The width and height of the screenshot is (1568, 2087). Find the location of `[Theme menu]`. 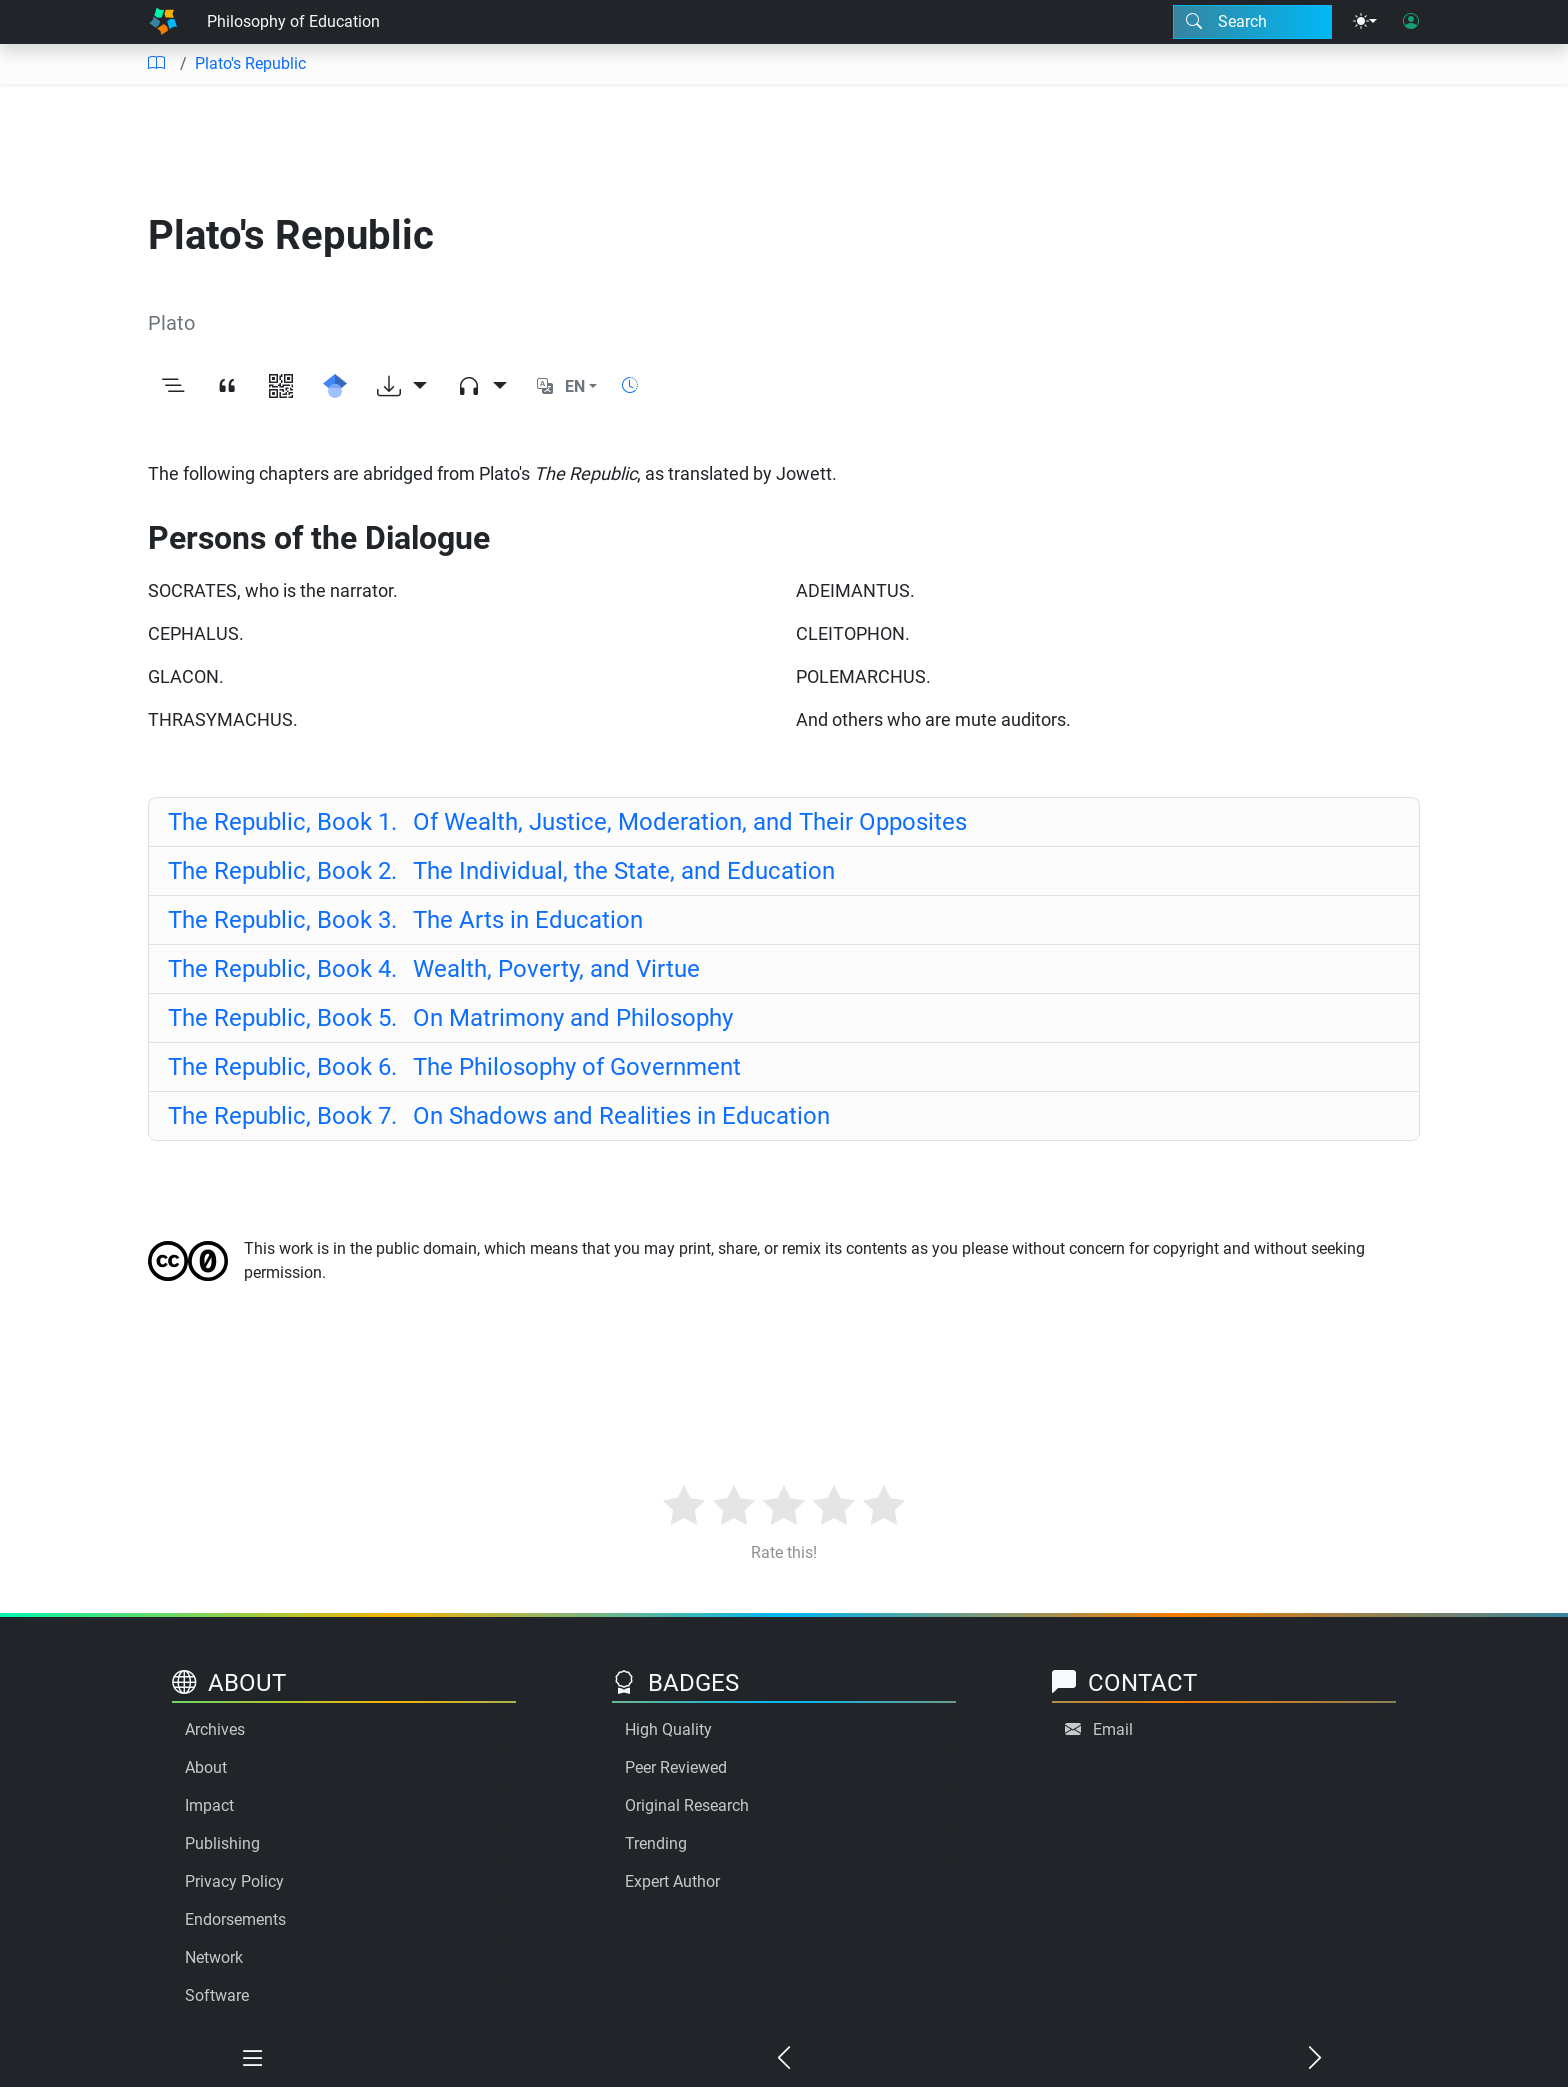

[Theme menu] is located at coordinates (1365, 22).